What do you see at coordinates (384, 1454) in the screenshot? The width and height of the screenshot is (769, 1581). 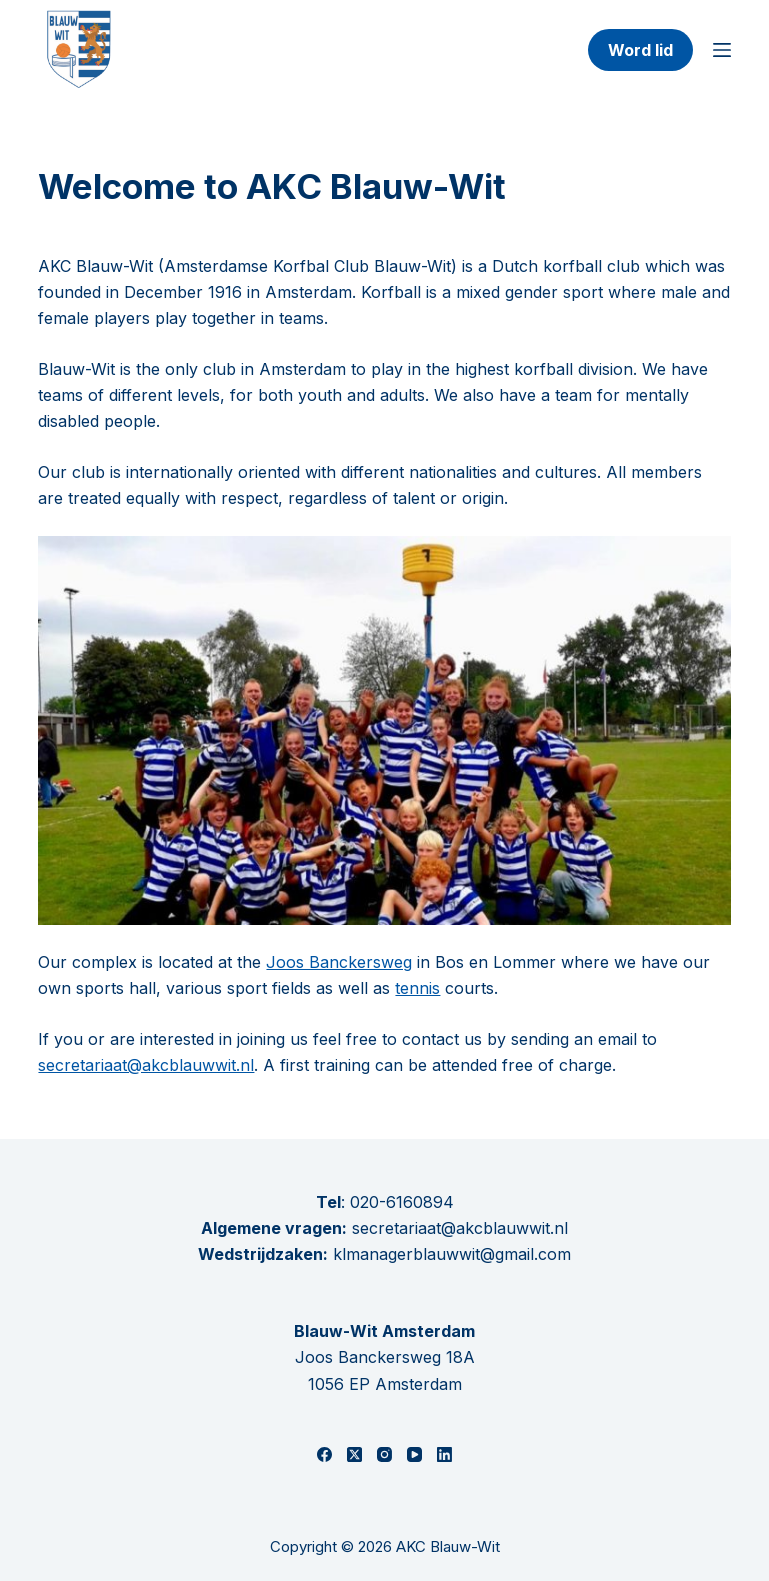 I see `[Instagram]` at bounding box center [384, 1454].